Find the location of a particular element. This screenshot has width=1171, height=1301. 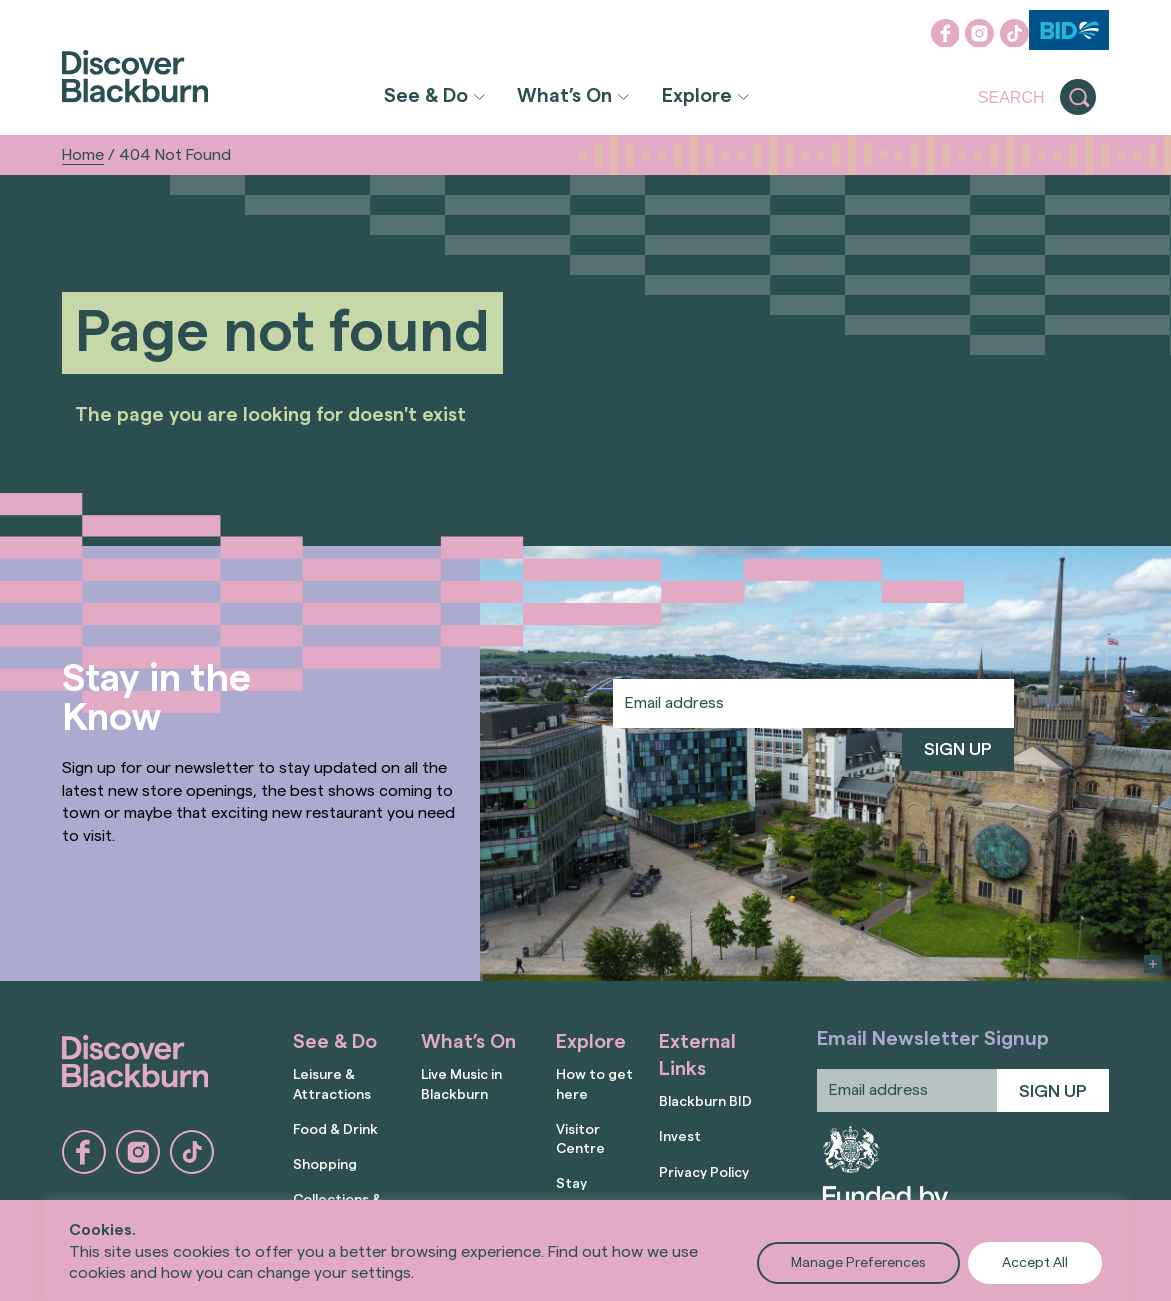

Shopping is located at coordinates (325, 1165).